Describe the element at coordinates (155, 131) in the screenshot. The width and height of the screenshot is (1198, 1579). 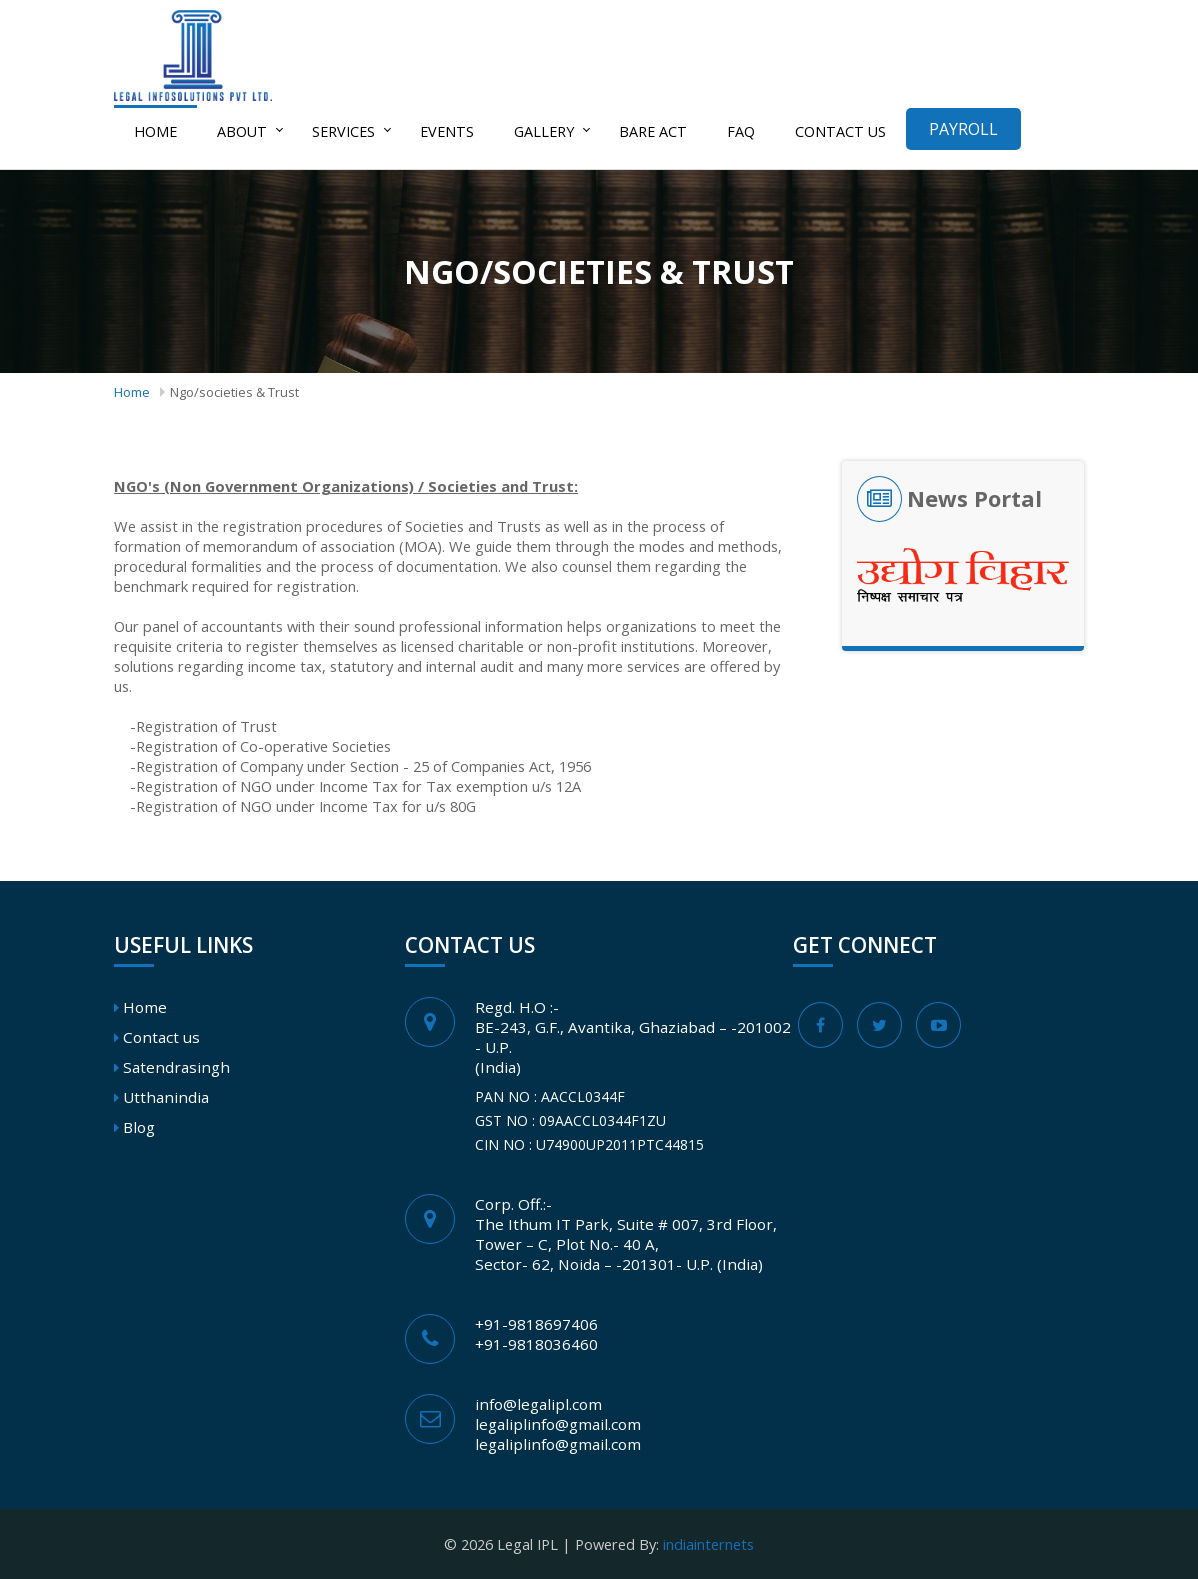
I see `Home` at that location.